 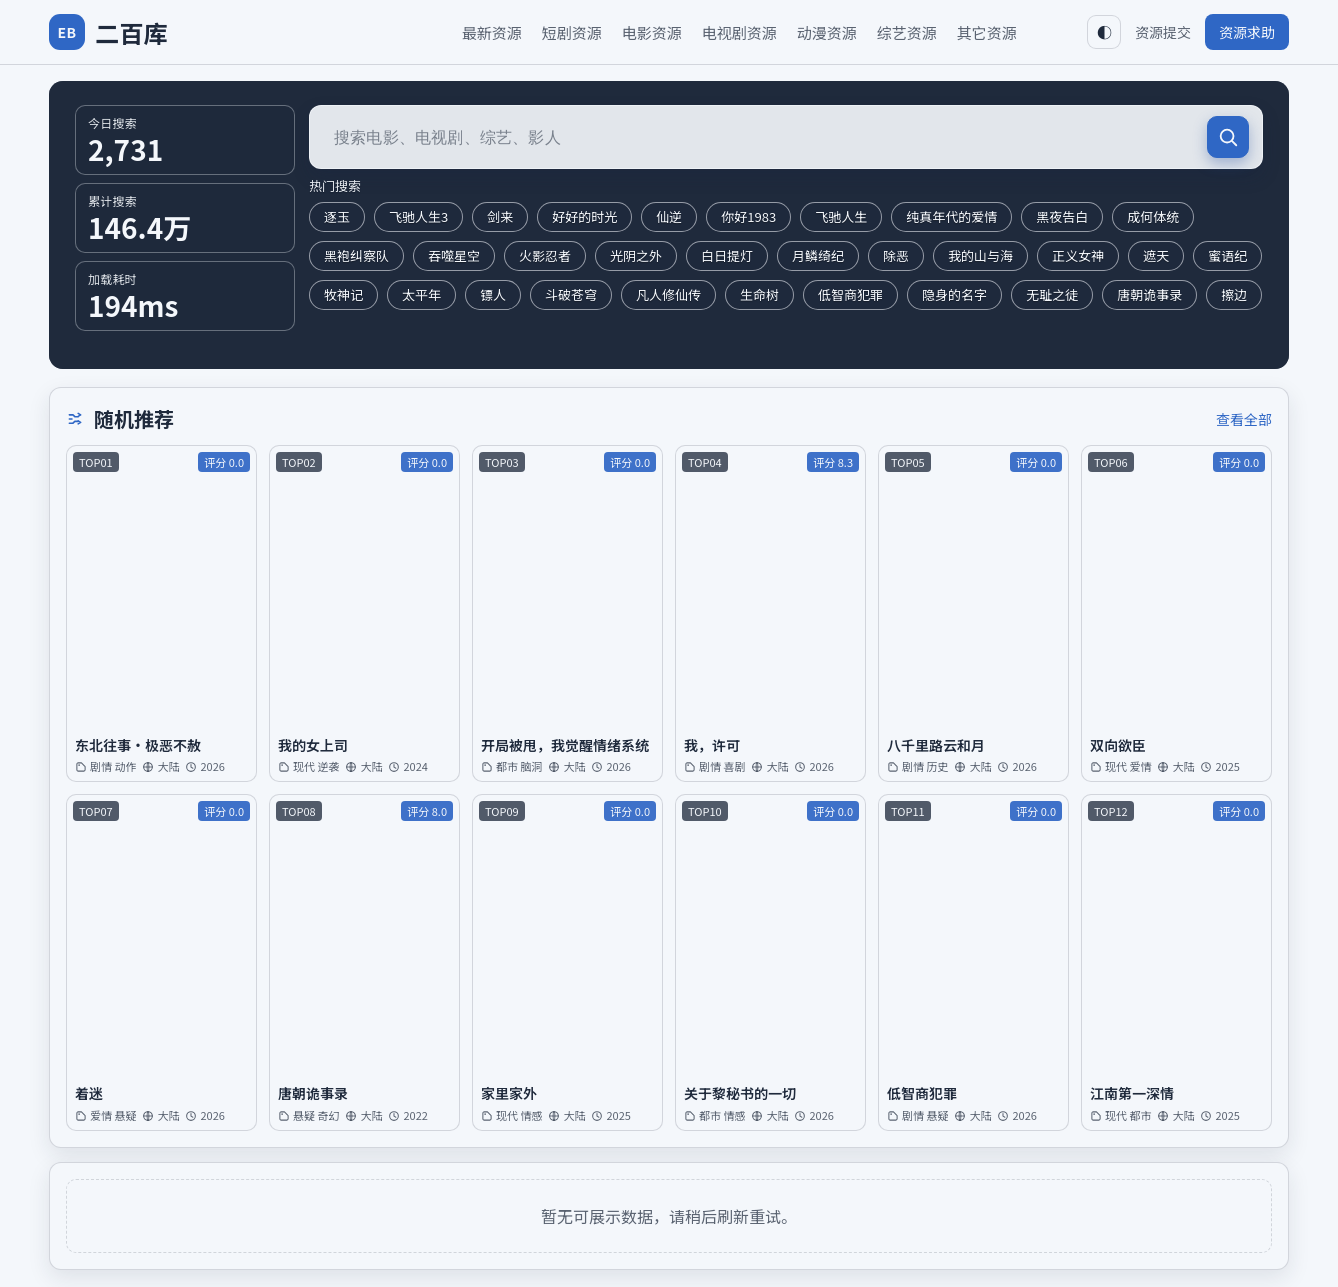 I want to click on 正义女神, so click(x=1078, y=255).